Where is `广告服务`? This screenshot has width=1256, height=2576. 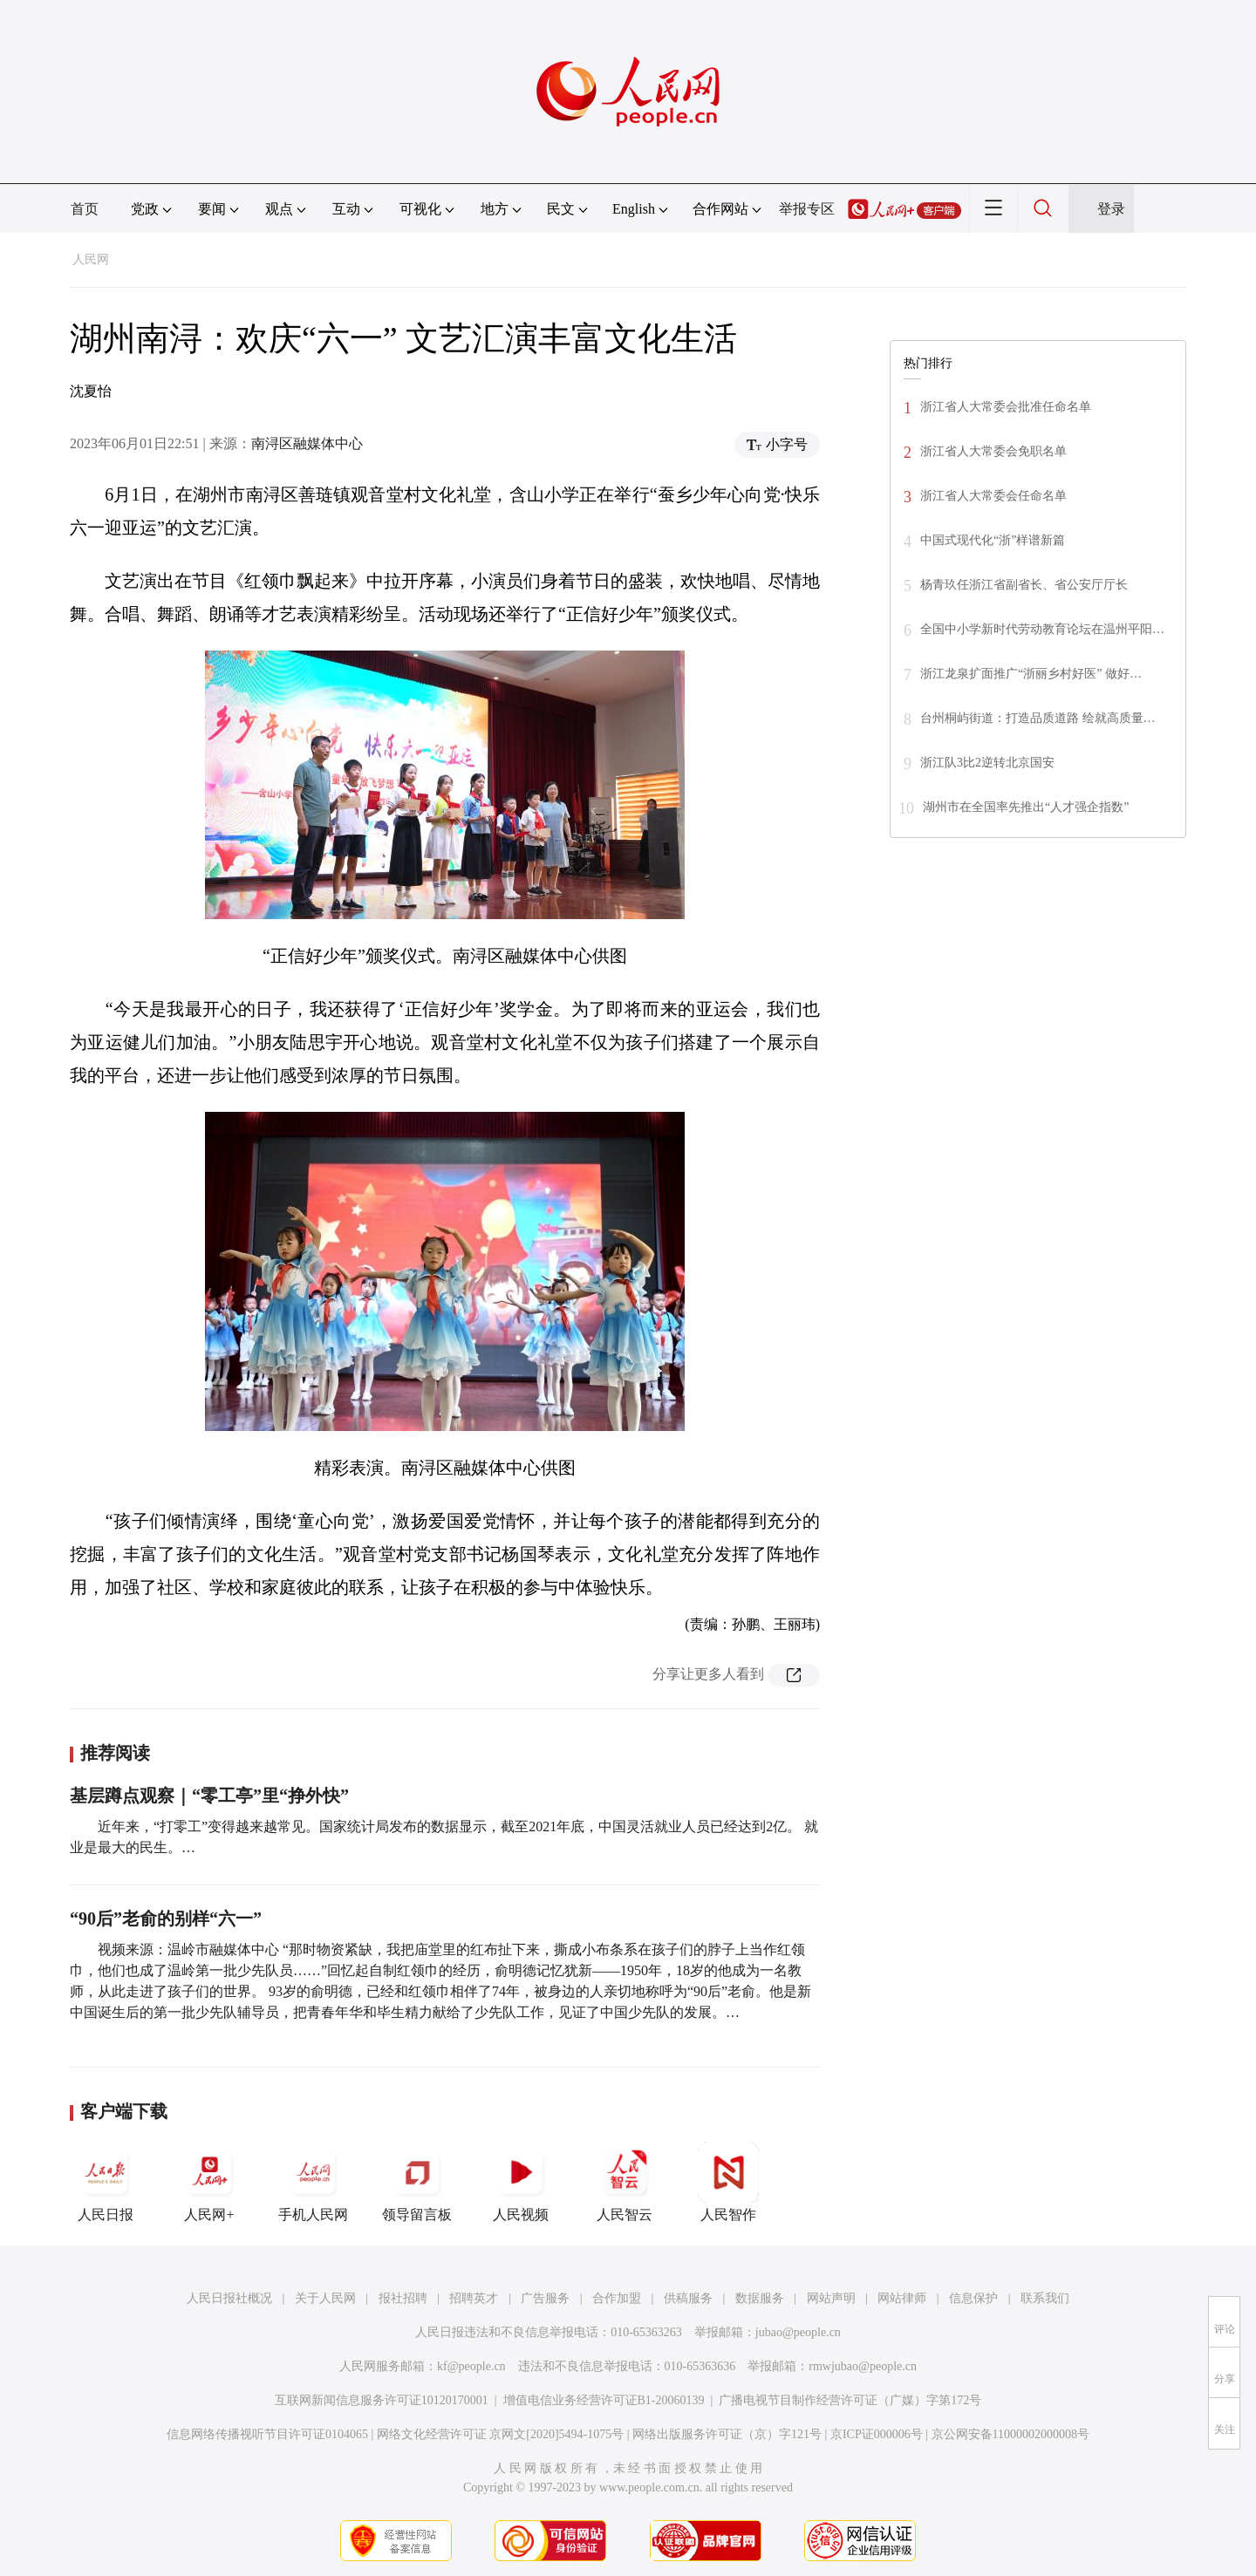 广告服务 is located at coordinates (545, 2298).